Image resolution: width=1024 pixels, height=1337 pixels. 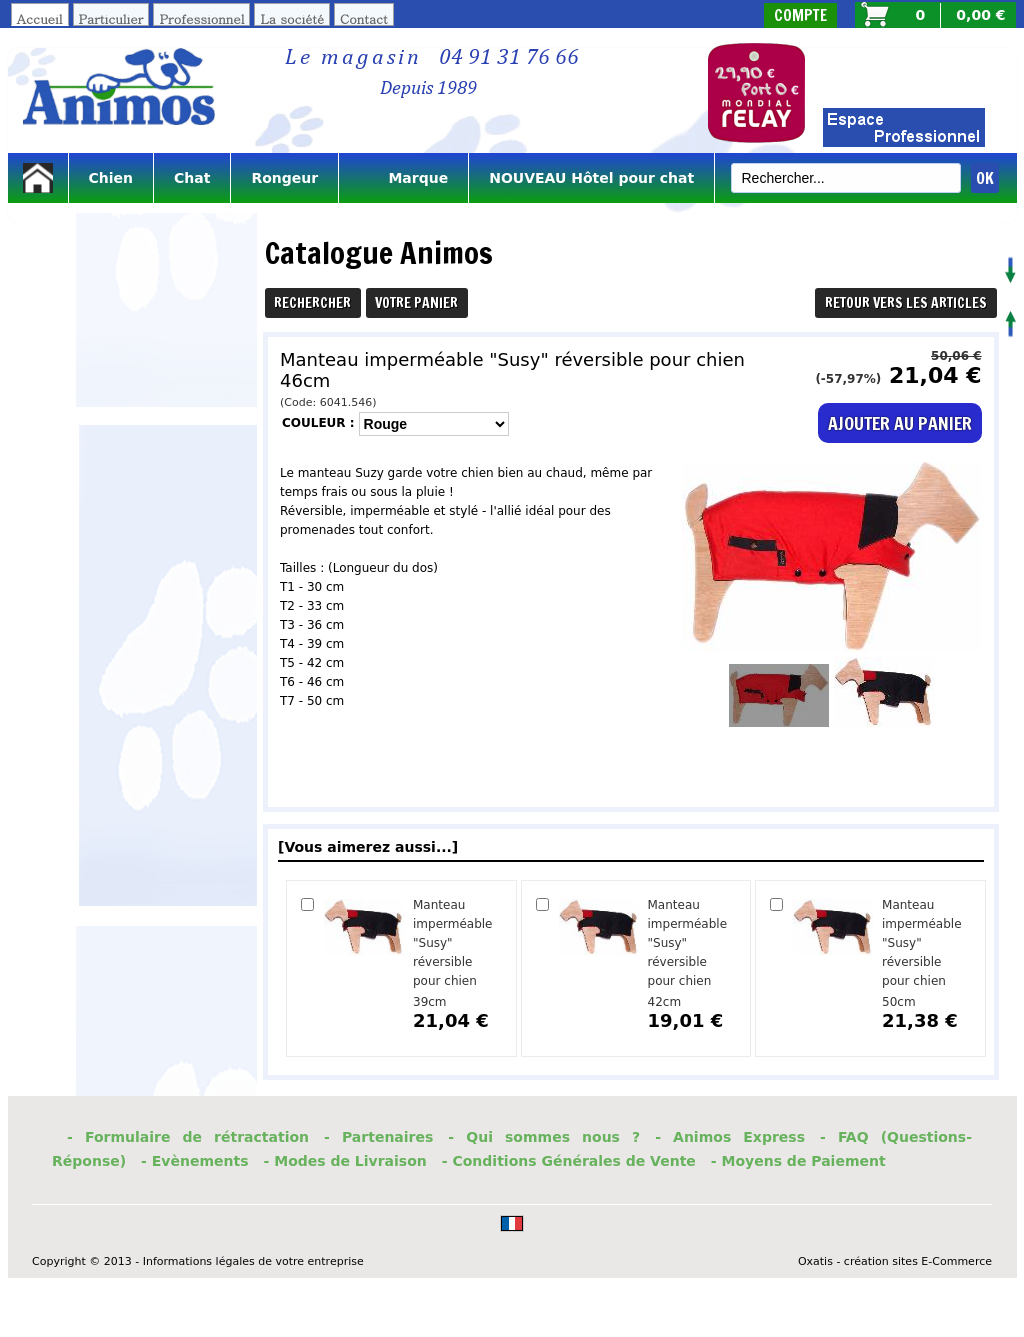 I want to click on Particulier, so click(x=111, y=18).